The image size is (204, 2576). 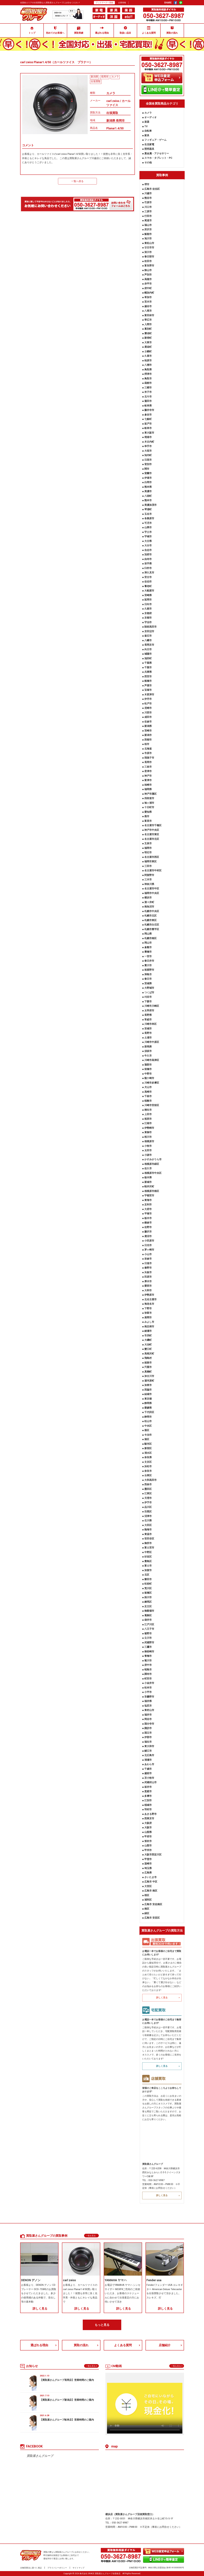 I want to click on 土浦市, so click(x=148, y=1037).